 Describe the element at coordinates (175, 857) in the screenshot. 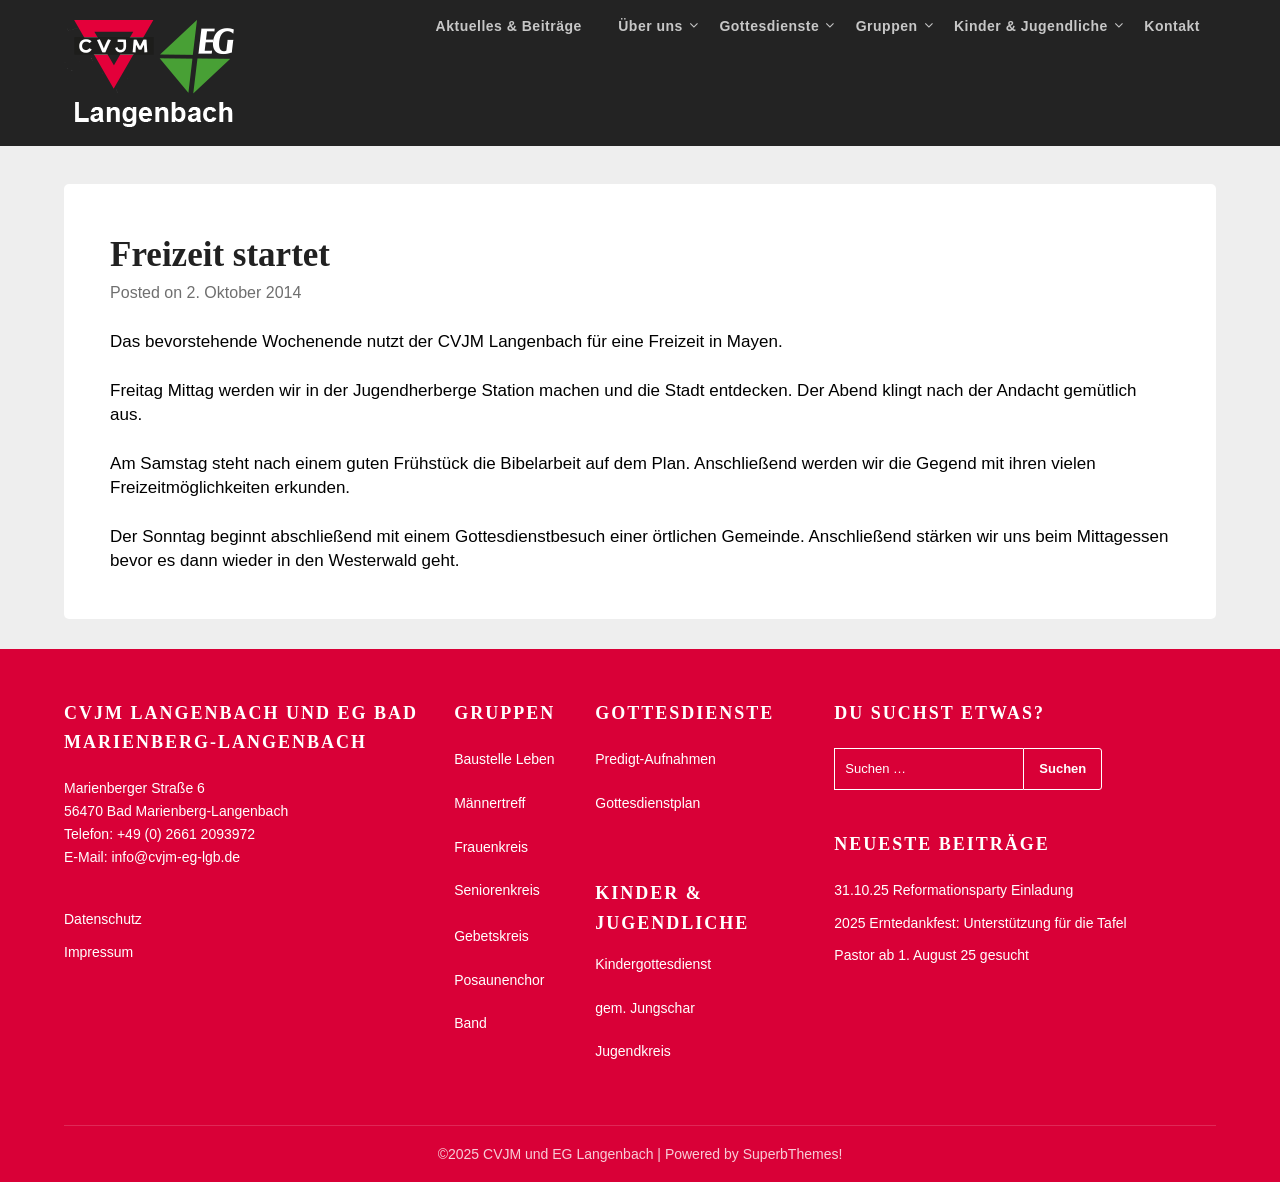

I see `info@cvjm-eg-lgb.de` at that location.